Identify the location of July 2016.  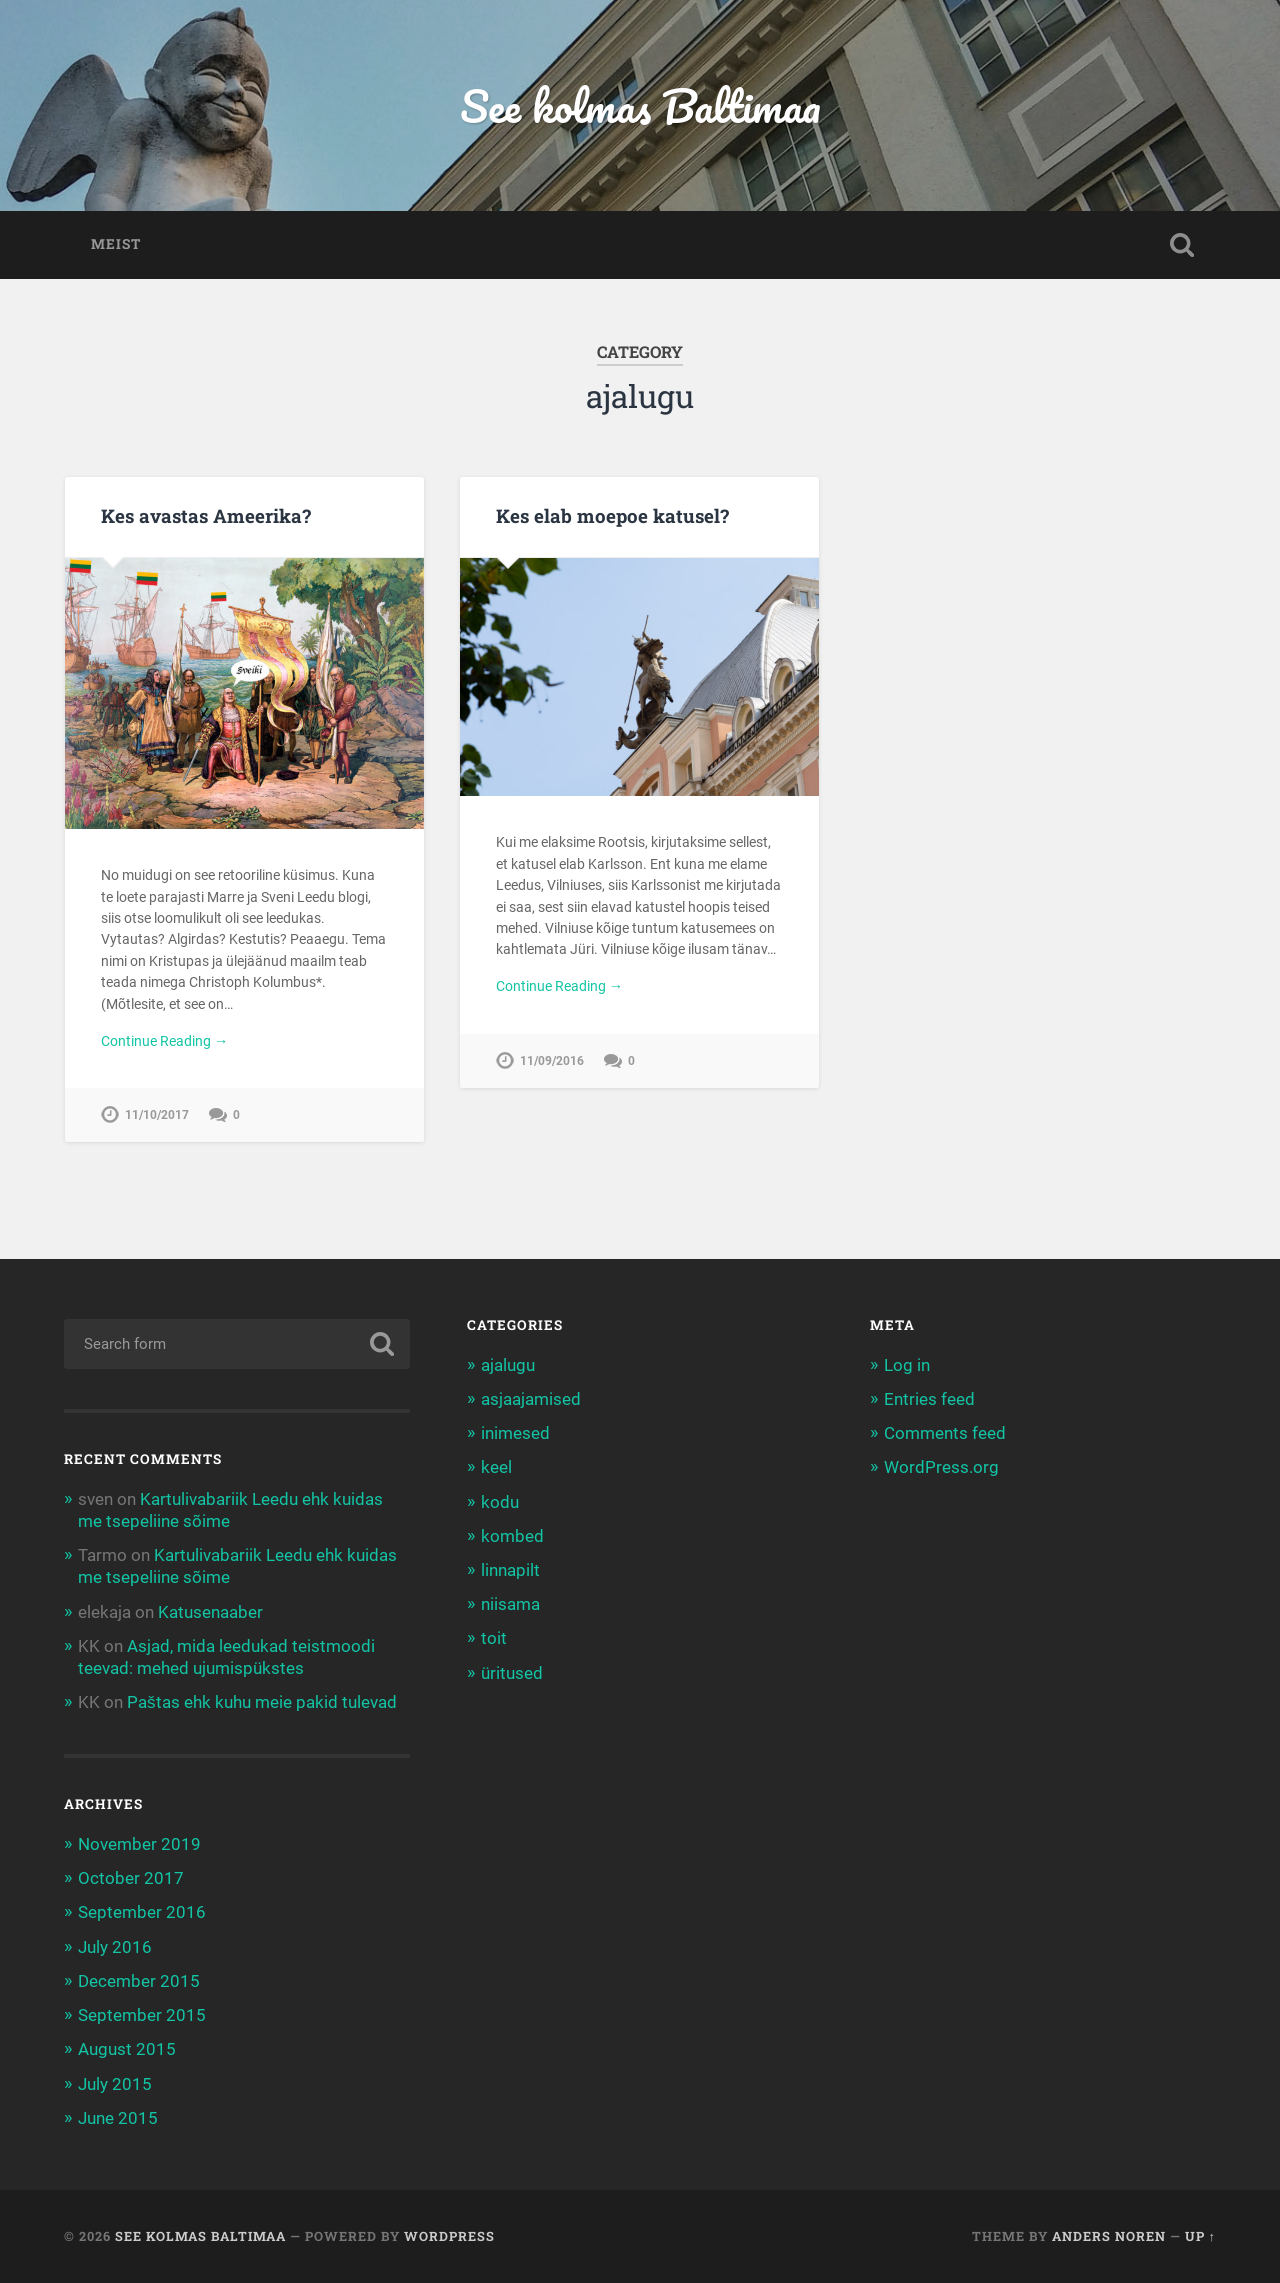
(115, 1947).